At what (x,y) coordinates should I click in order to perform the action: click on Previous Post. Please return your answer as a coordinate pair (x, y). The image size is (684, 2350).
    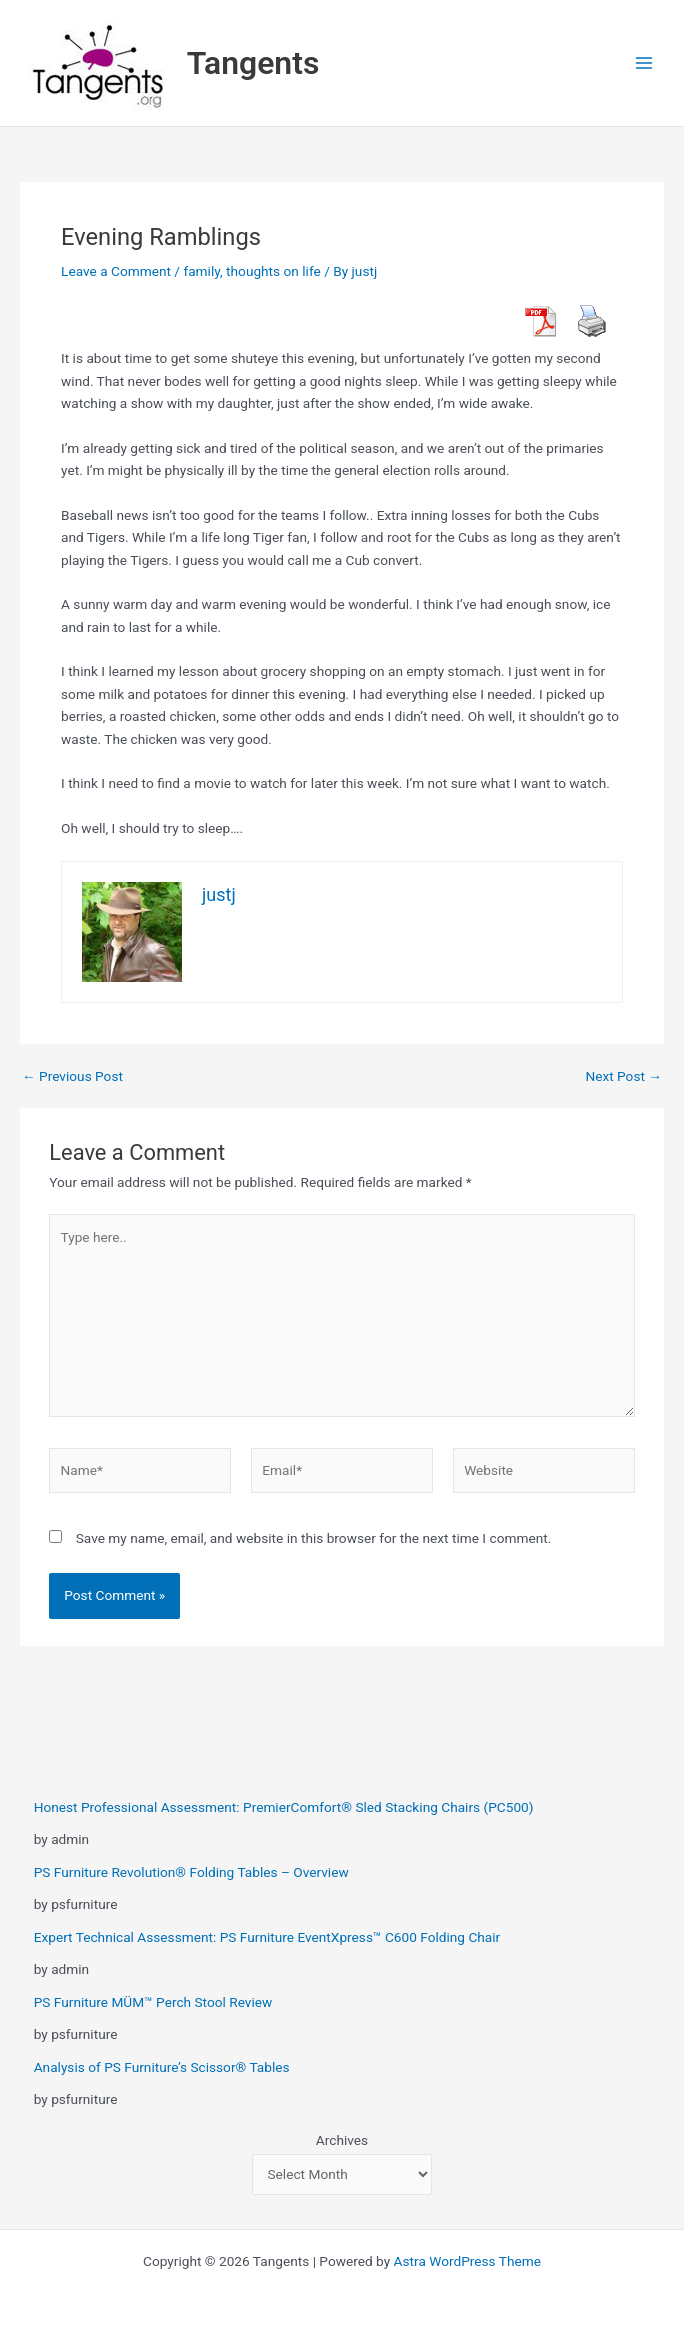
    Looking at the image, I should click on (72, 1077).